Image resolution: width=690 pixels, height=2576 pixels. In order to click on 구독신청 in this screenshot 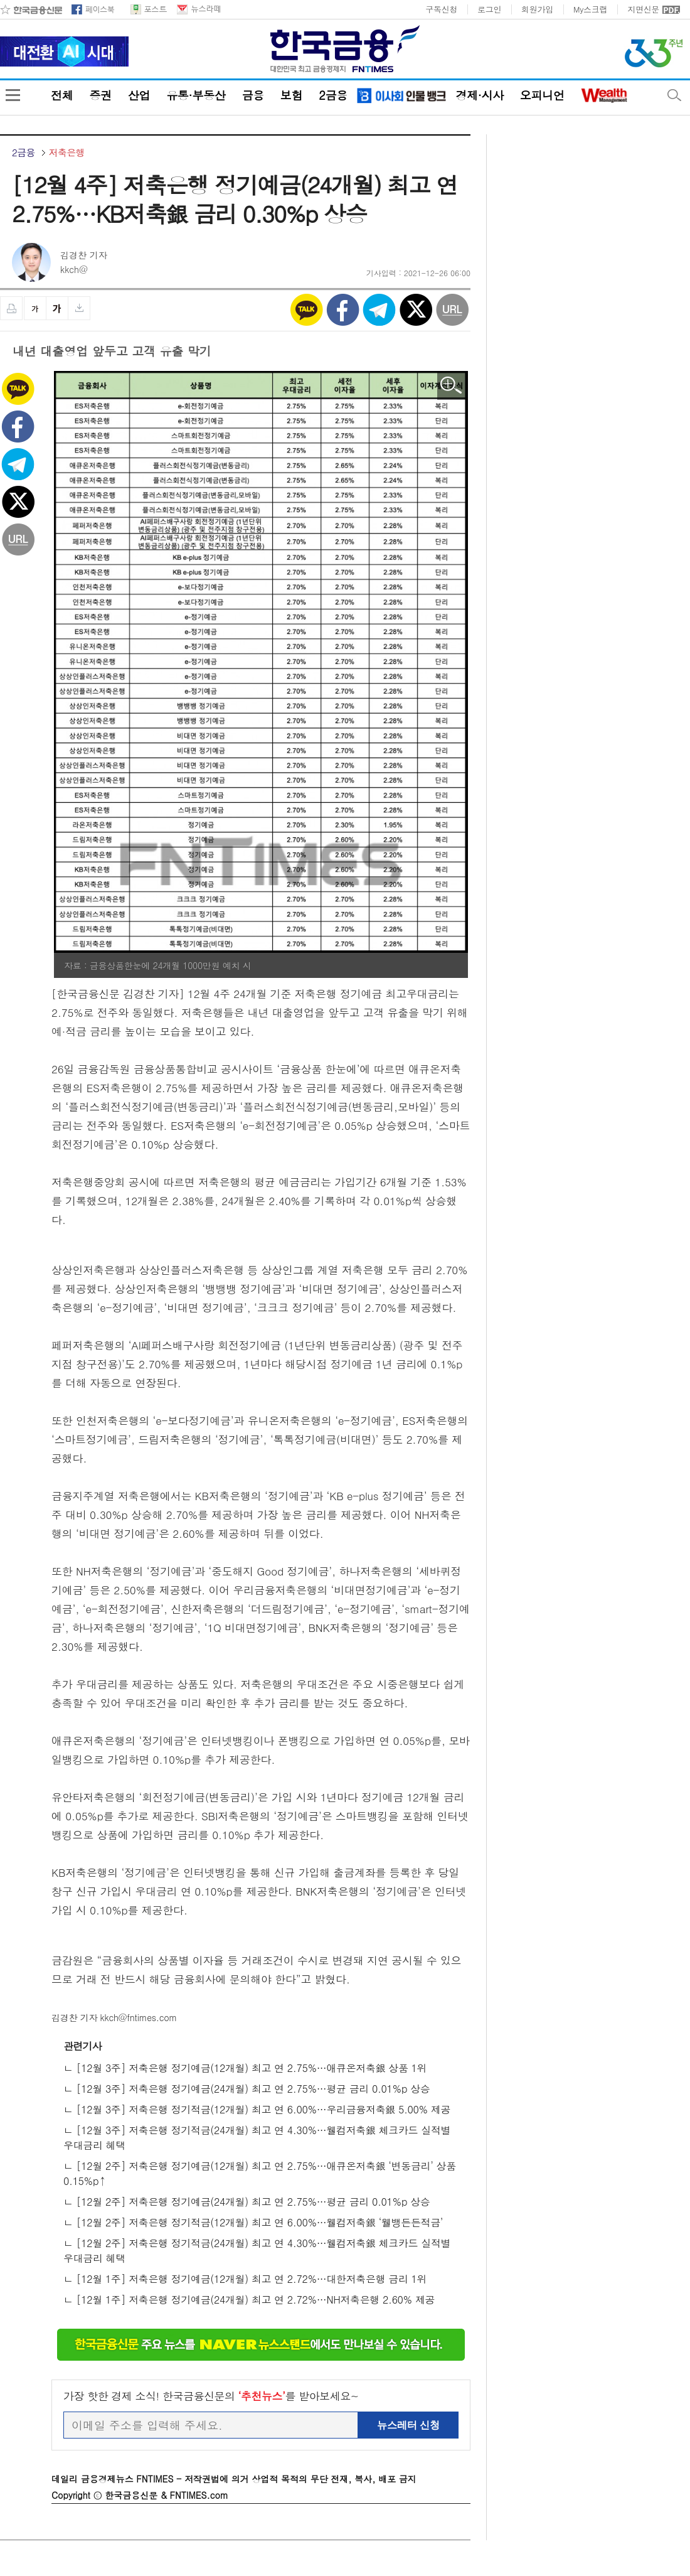, I will do `click(441, 9)`.